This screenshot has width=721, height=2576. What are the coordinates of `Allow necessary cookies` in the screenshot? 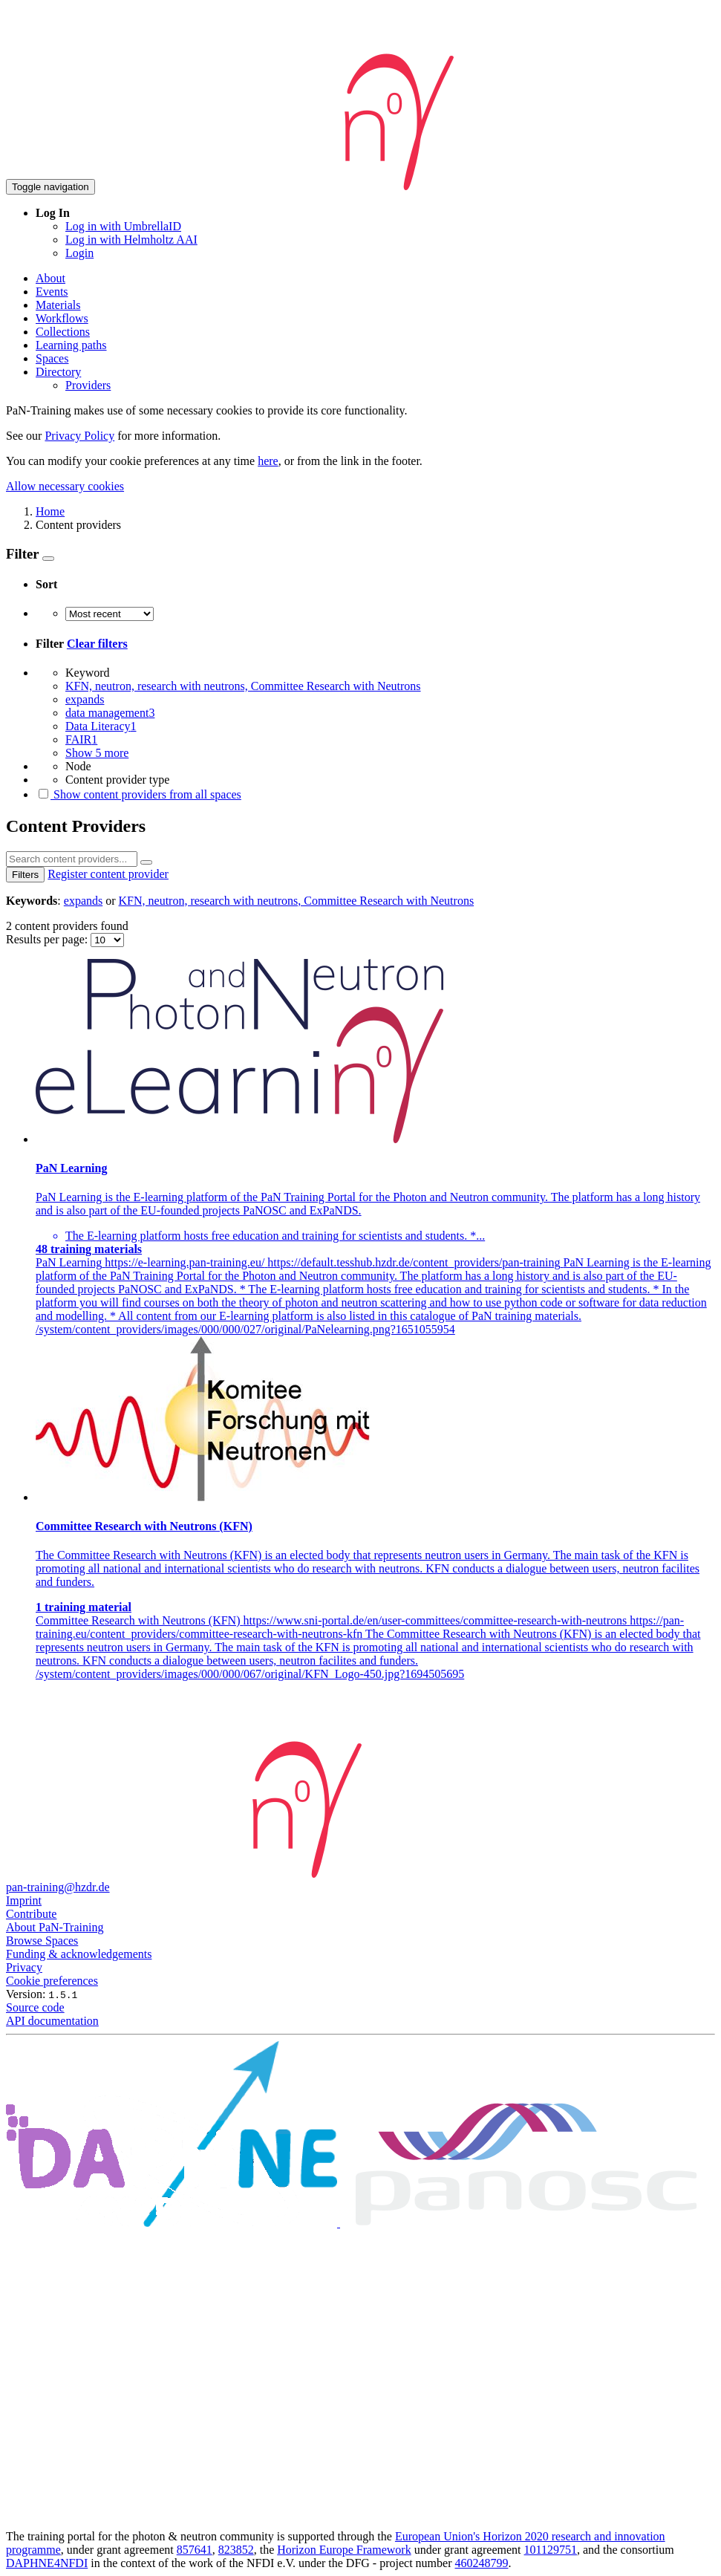 It's located at (65, 486).